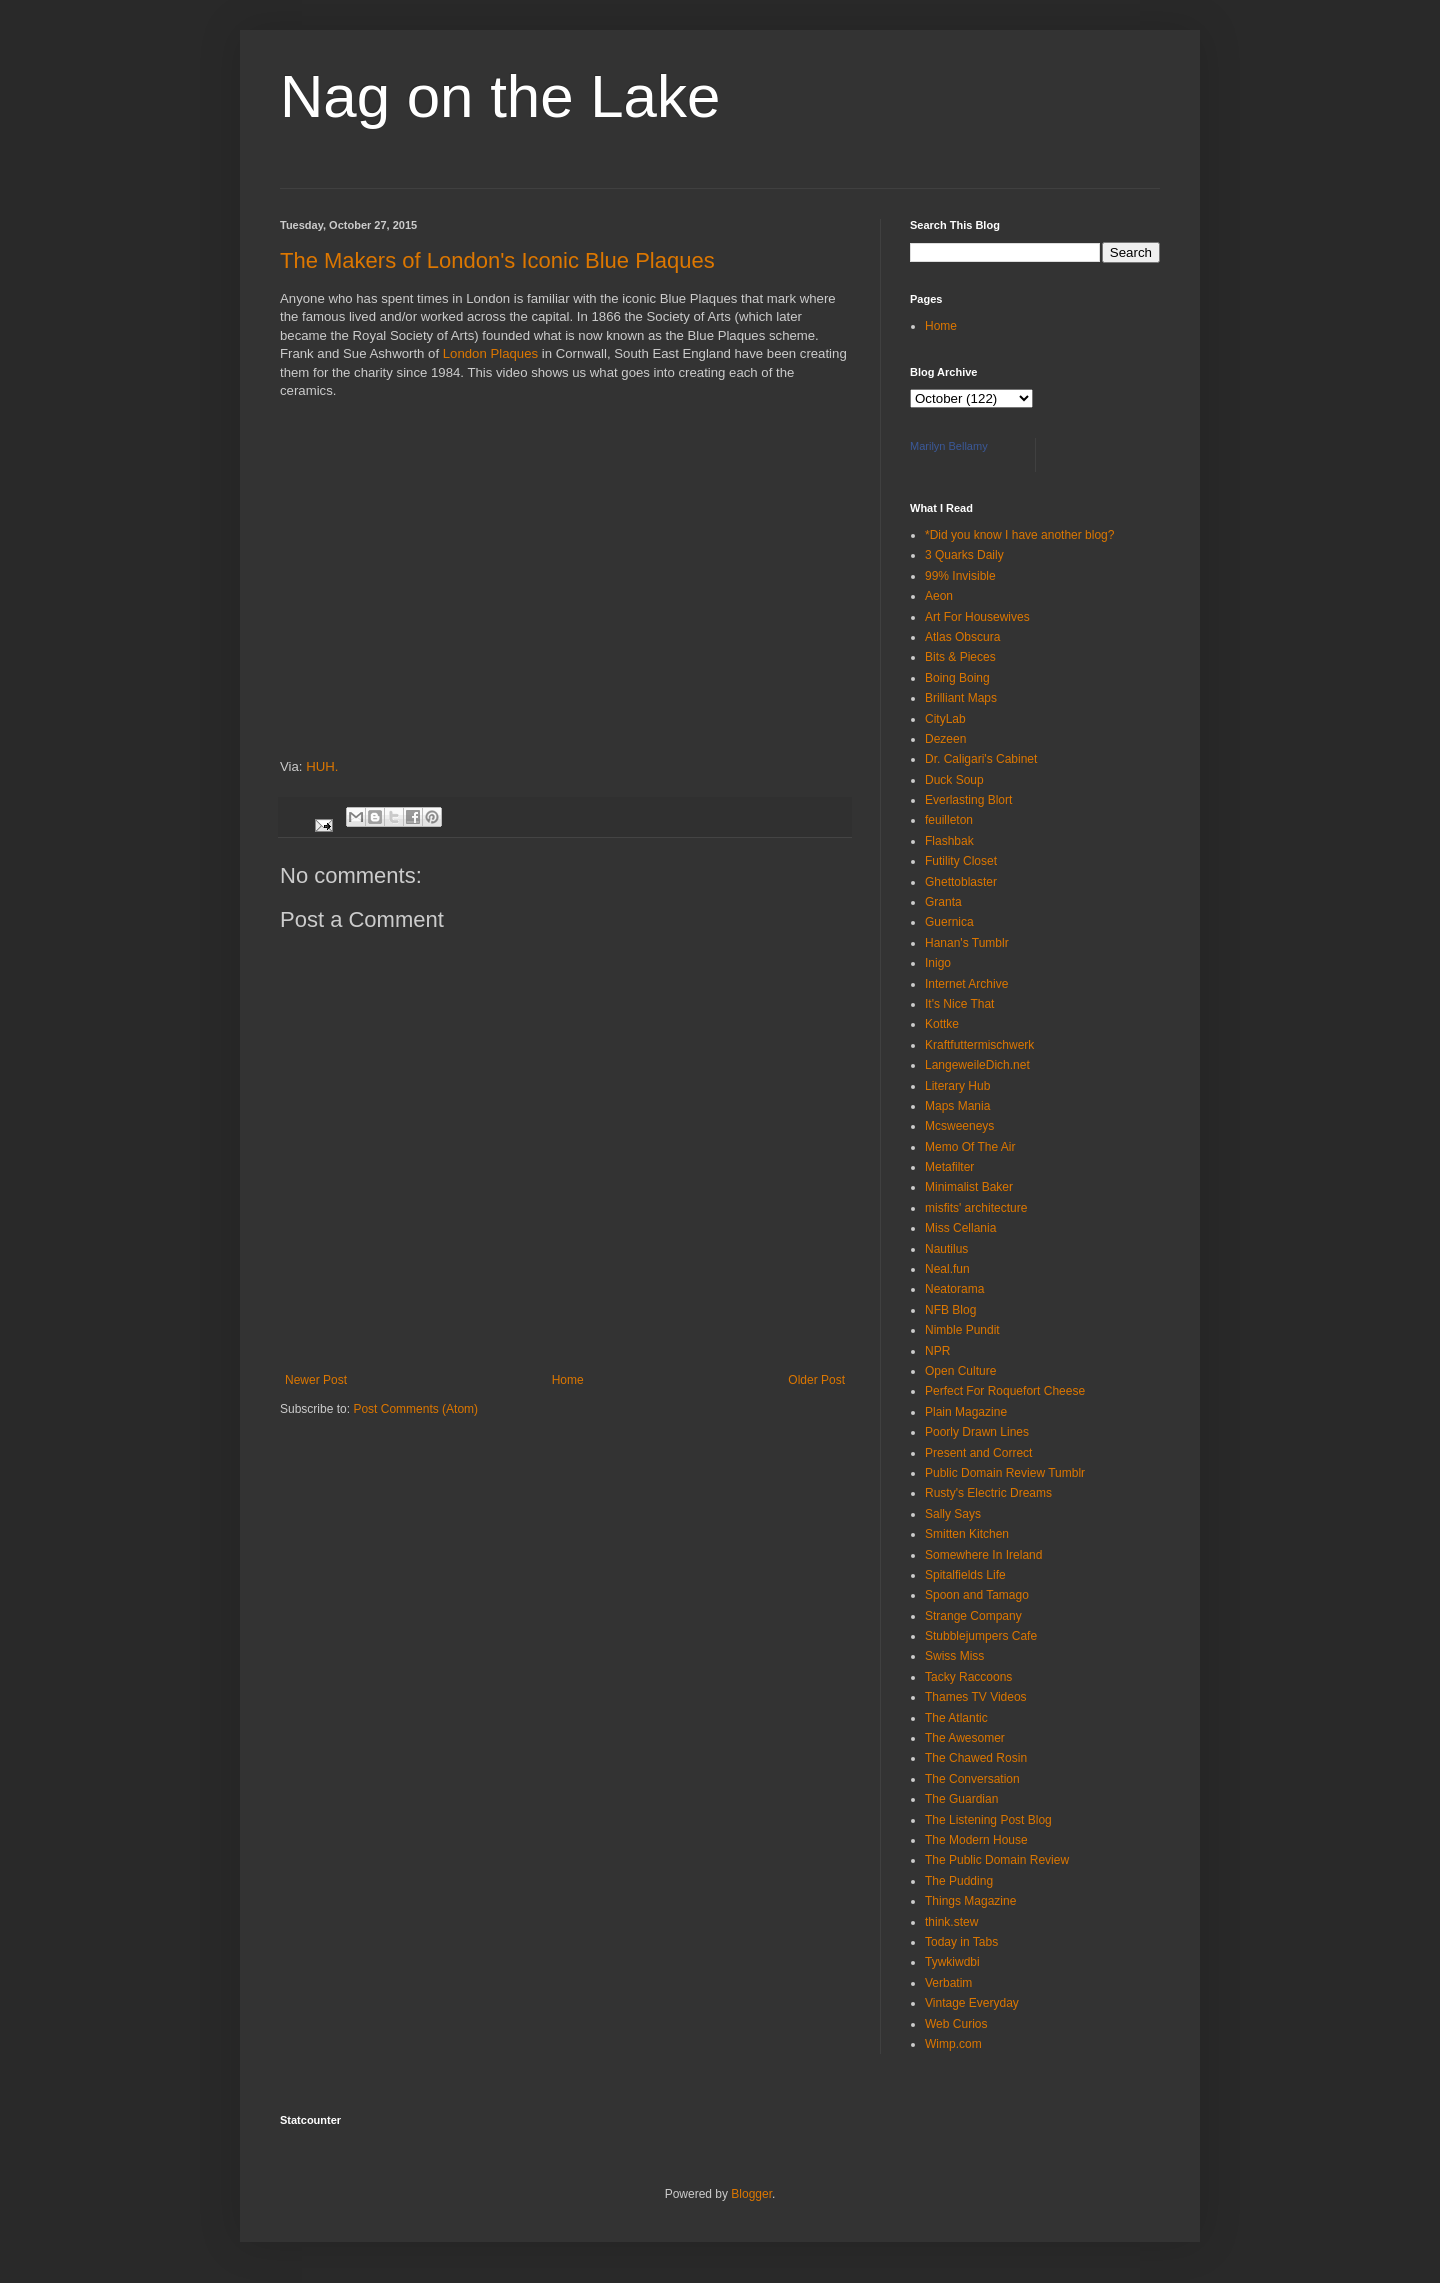 This screenshot has height=2283, width=1440. What do you see at coordinates (964, 555) in the screenshot?
I see `3 Quarks Daily` at bounding box center [964, 555].